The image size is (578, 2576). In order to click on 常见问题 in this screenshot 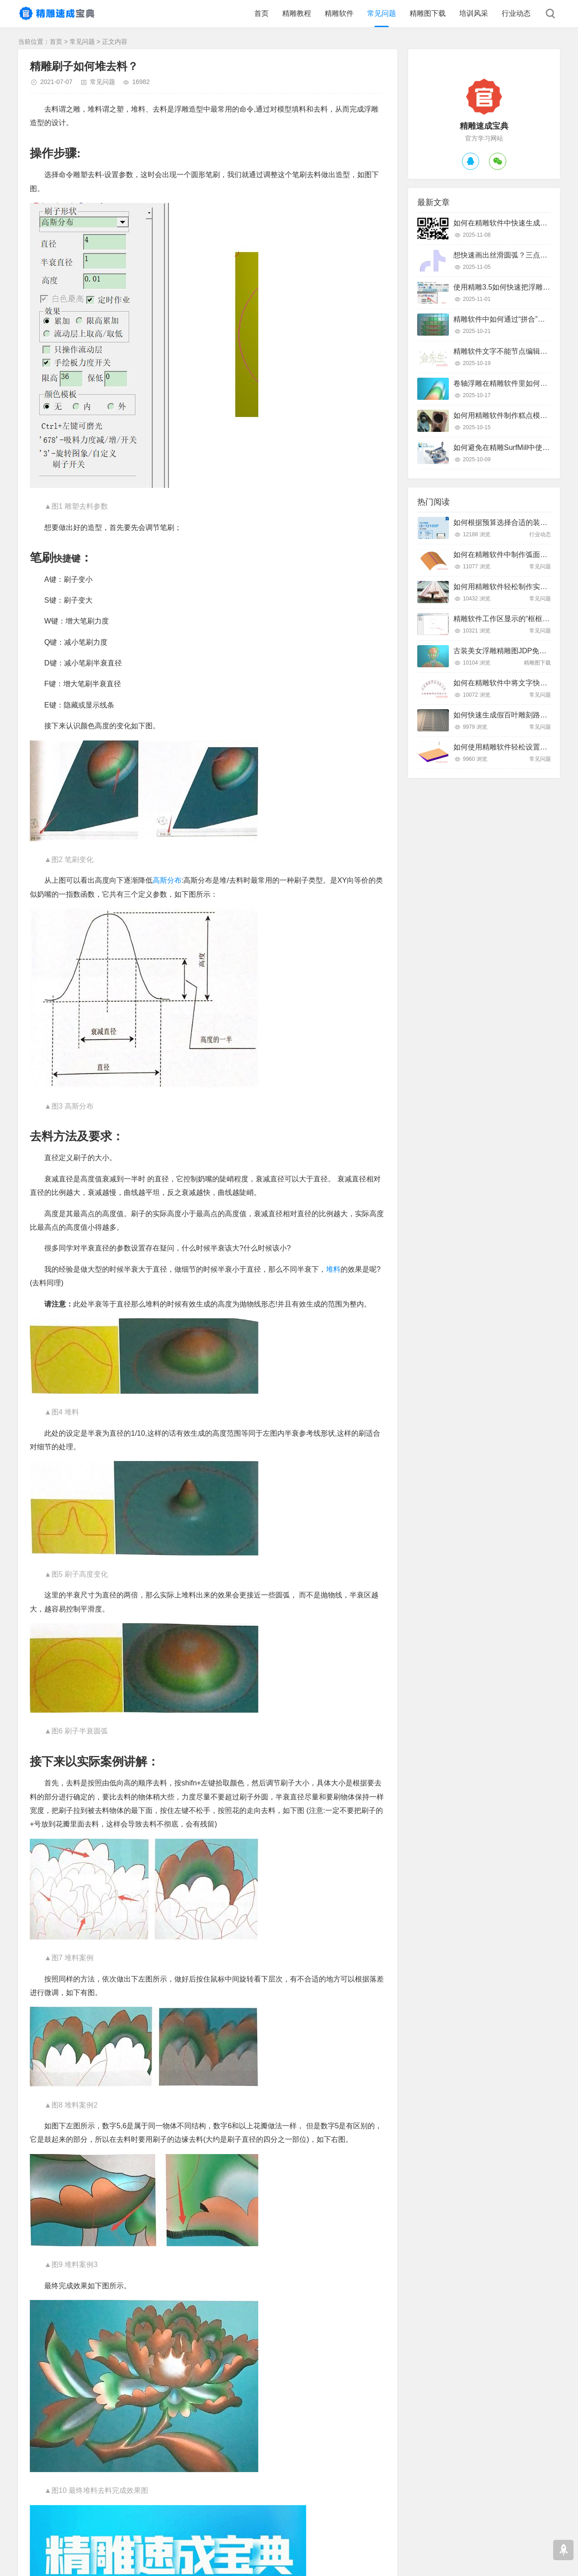, I will do `click(381, 13)`.